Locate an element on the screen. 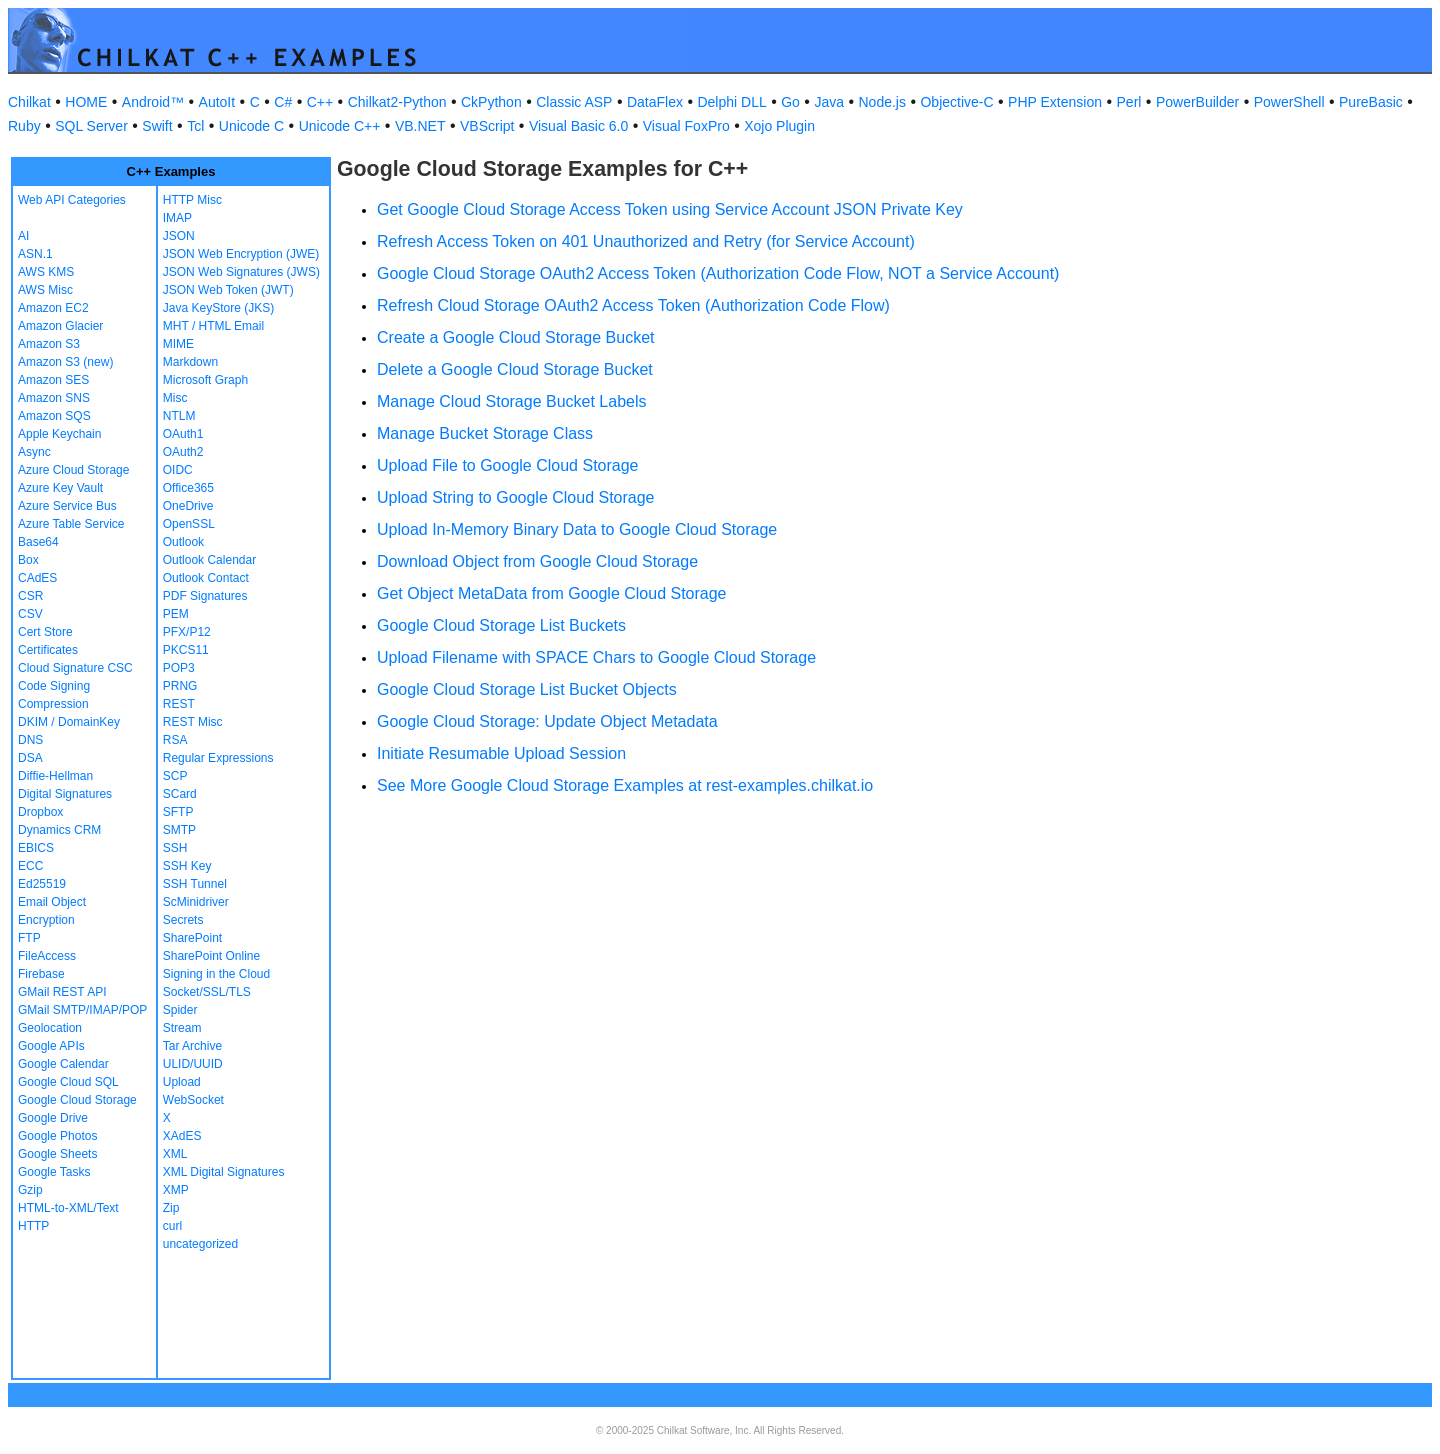  PKCS11 is located at coordinates (186, 650).